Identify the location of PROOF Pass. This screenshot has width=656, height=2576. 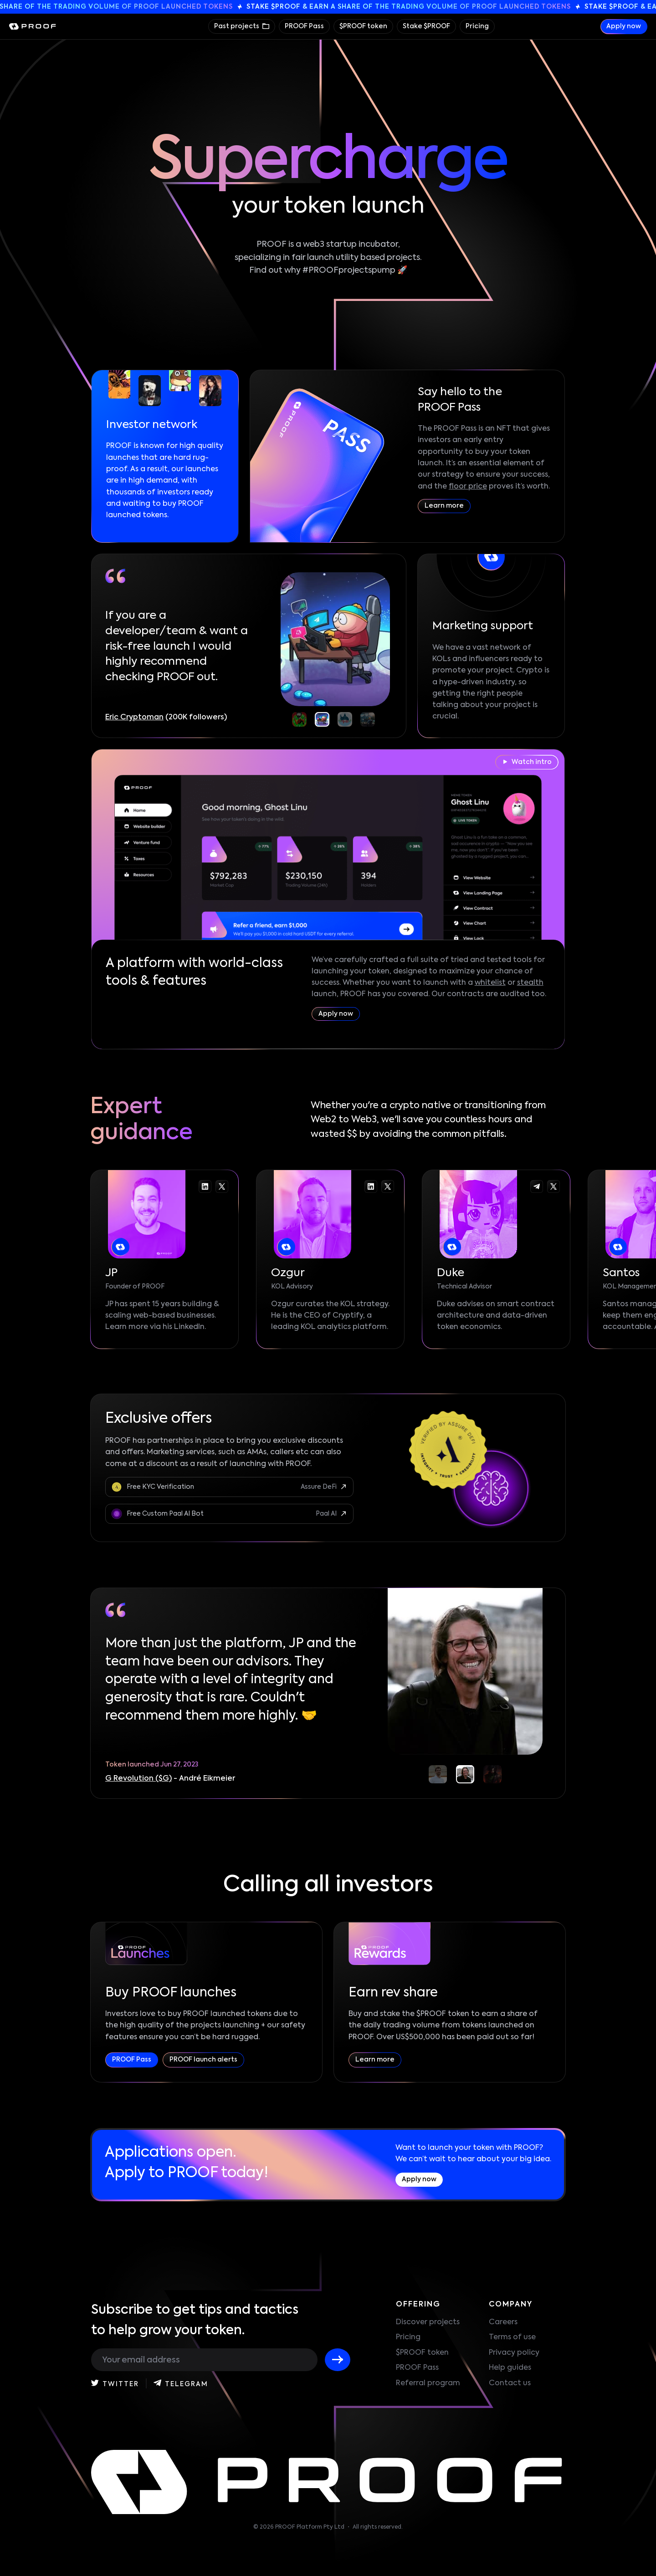
(304, 26).